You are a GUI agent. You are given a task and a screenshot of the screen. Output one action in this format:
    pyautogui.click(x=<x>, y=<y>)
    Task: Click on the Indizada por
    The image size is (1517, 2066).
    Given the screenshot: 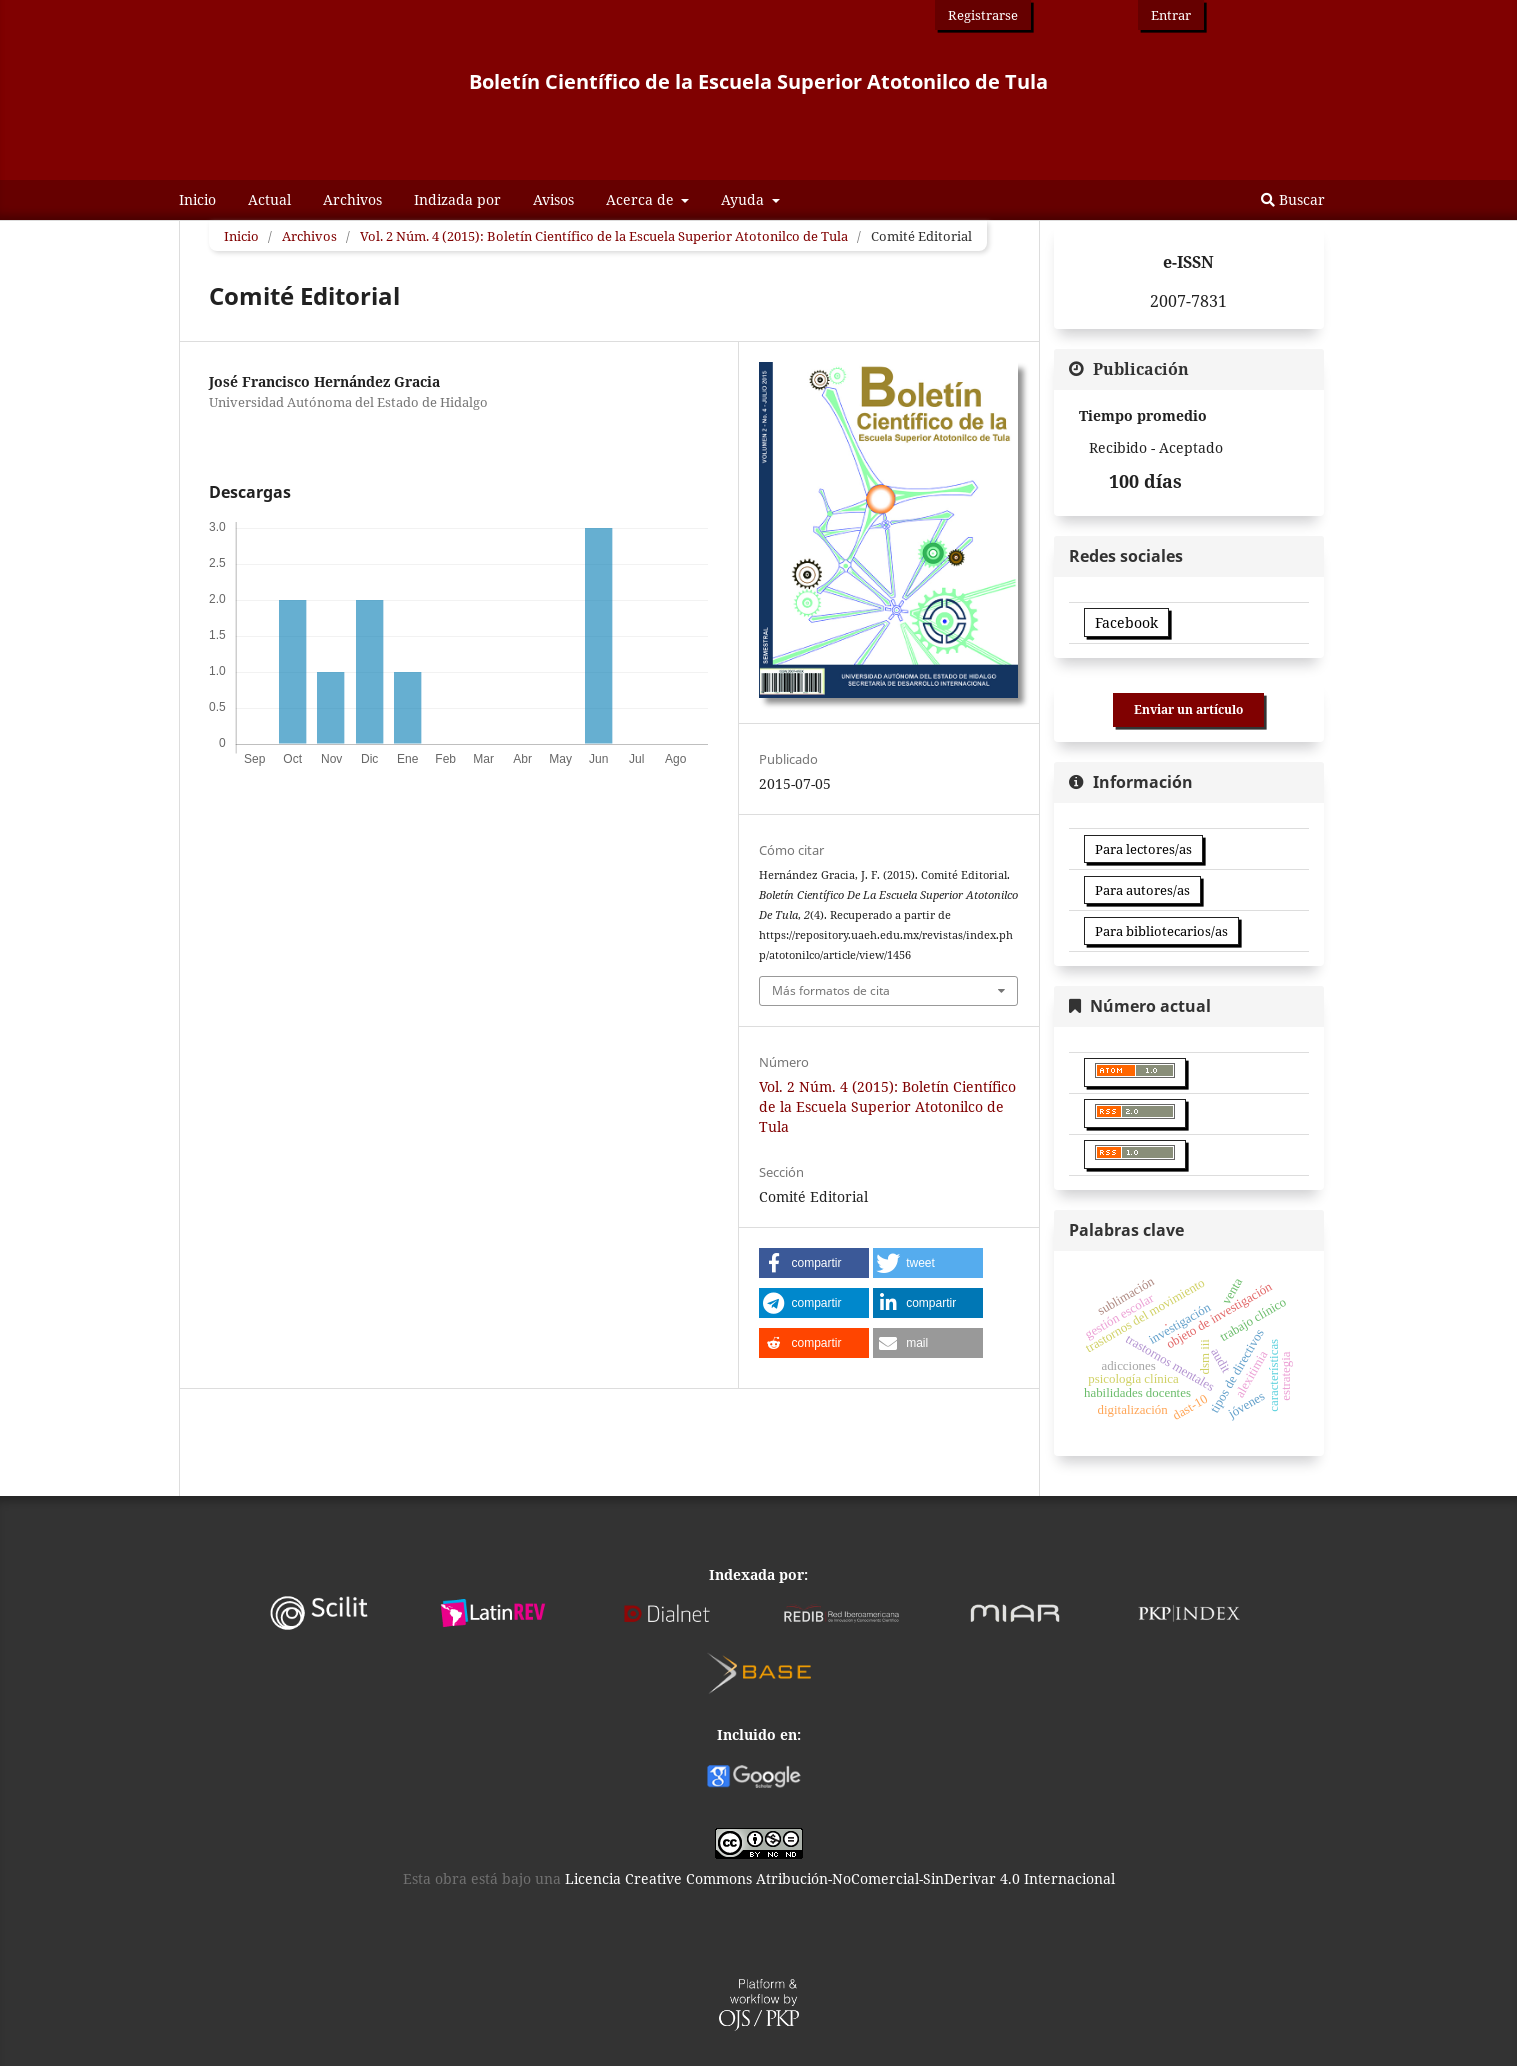 What is the action you would take?
    pyautogui.click(x=457, y=199)
    